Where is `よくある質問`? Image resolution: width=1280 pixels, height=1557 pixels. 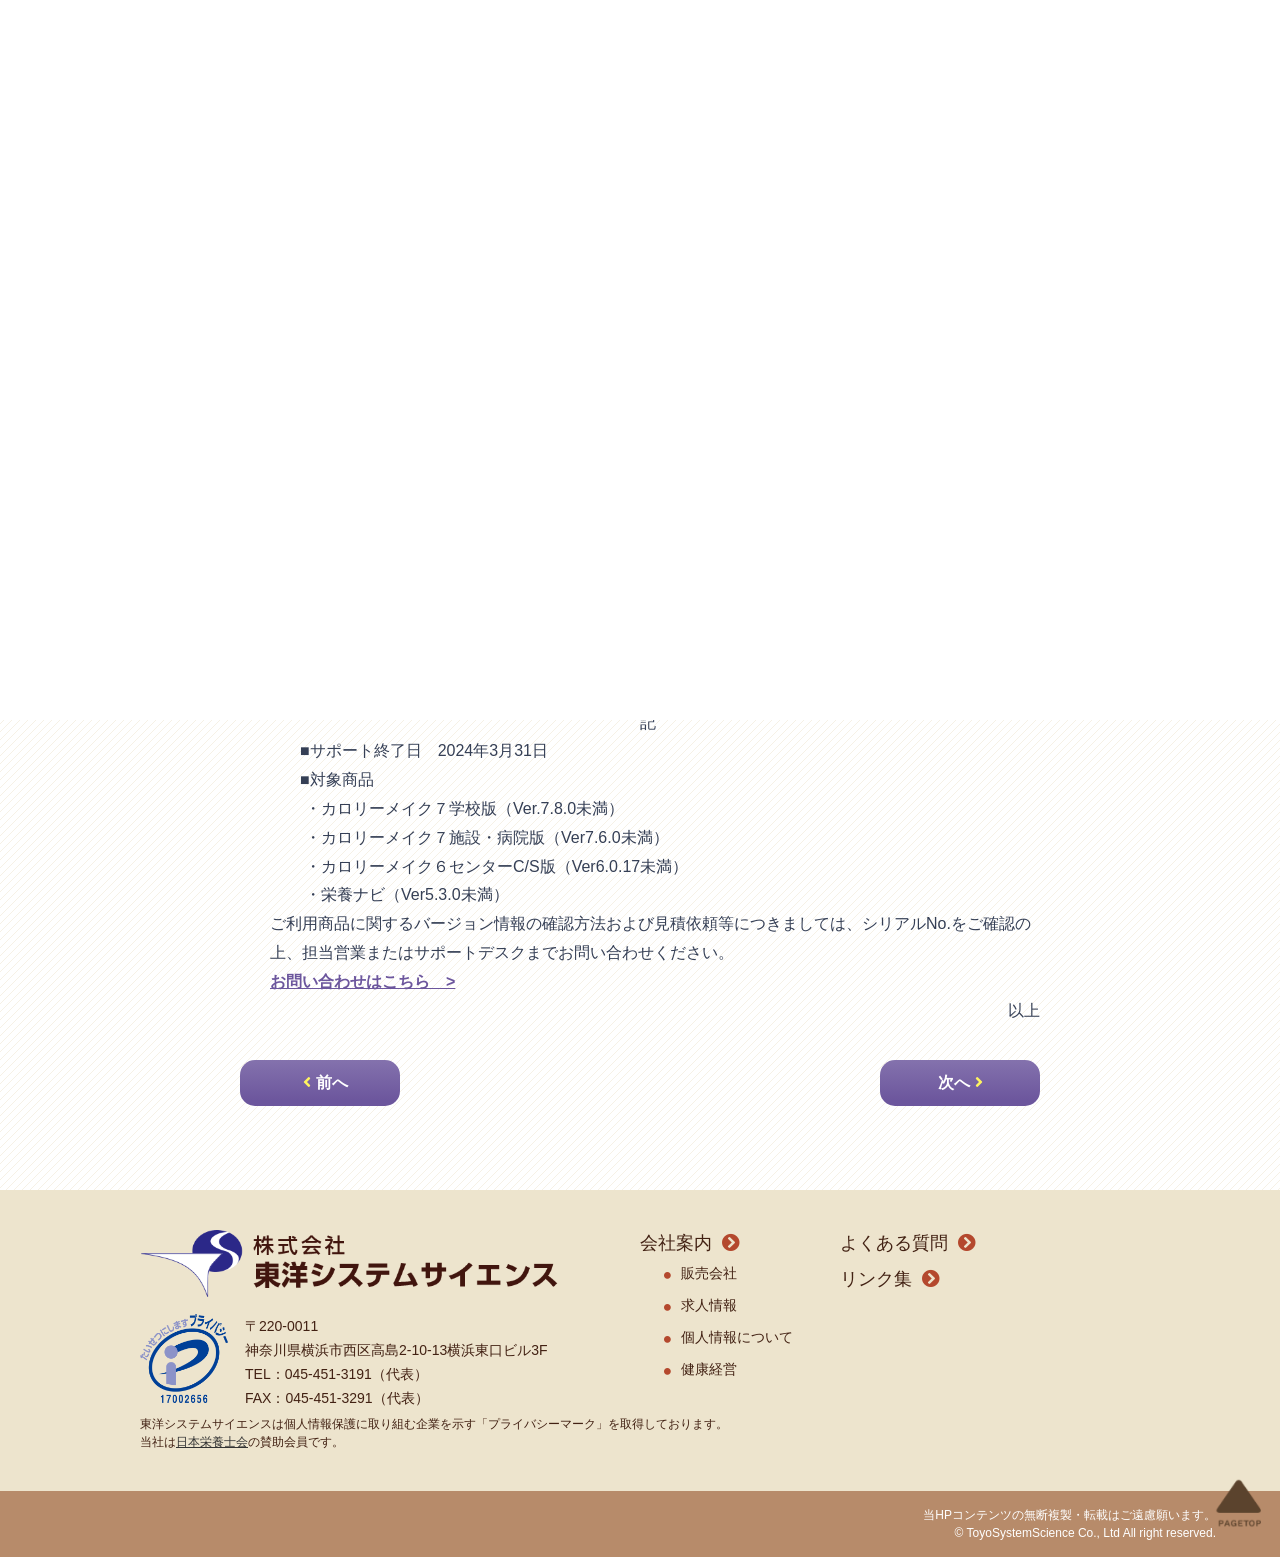 よくある質問 is located at coordinates (894, 1243).